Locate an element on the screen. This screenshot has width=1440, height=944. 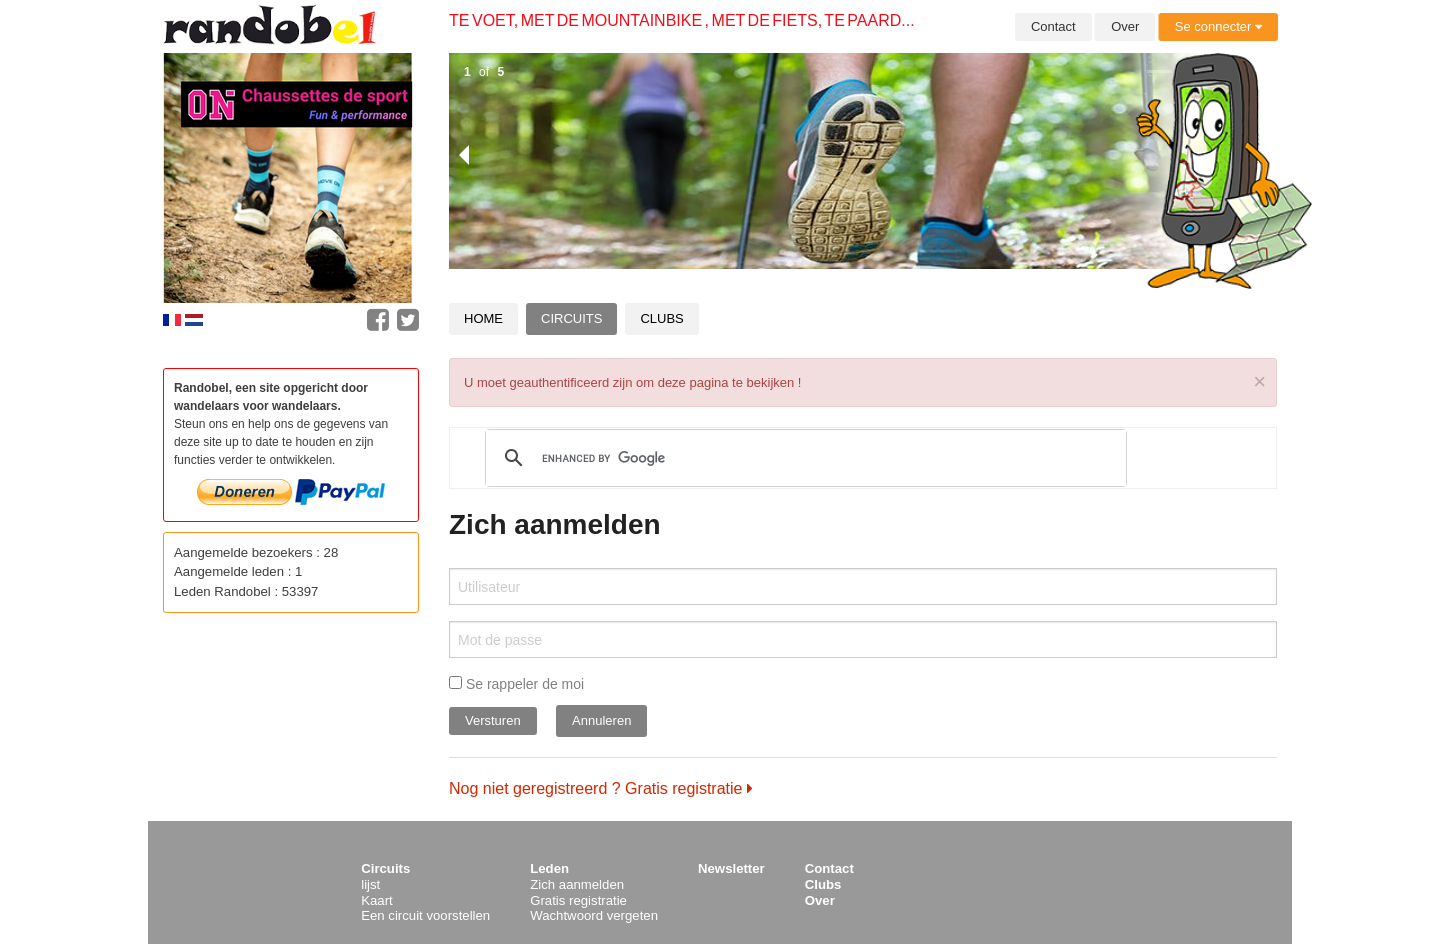
[search] is located at coordinates (803, 458).